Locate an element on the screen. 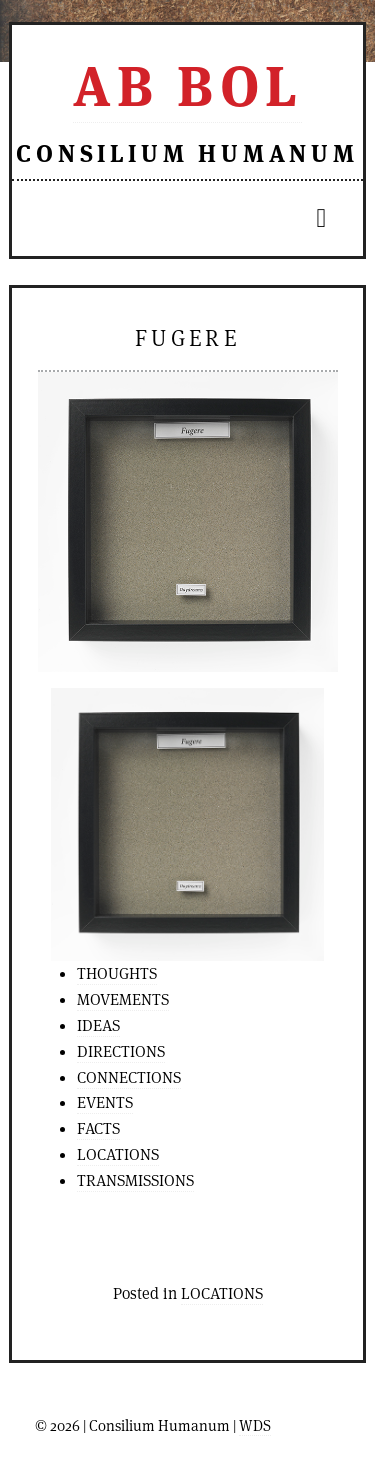 The height and width of the screenshot is (1473, 375). TRANSMISSIONS is located at coordinates (135, 1180).